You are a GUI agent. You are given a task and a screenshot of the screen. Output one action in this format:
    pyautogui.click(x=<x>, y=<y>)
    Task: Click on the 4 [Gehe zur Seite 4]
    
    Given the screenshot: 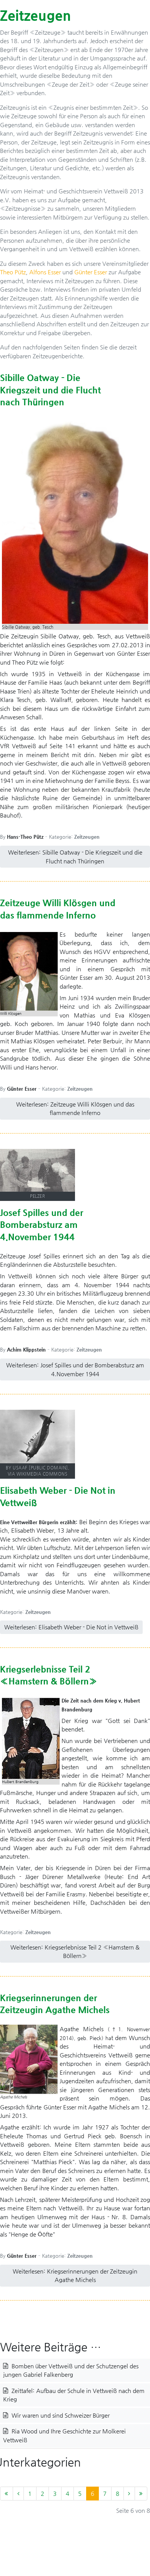 What is the action you would take?
    pyautogui.click(x=67, y=2493)
    